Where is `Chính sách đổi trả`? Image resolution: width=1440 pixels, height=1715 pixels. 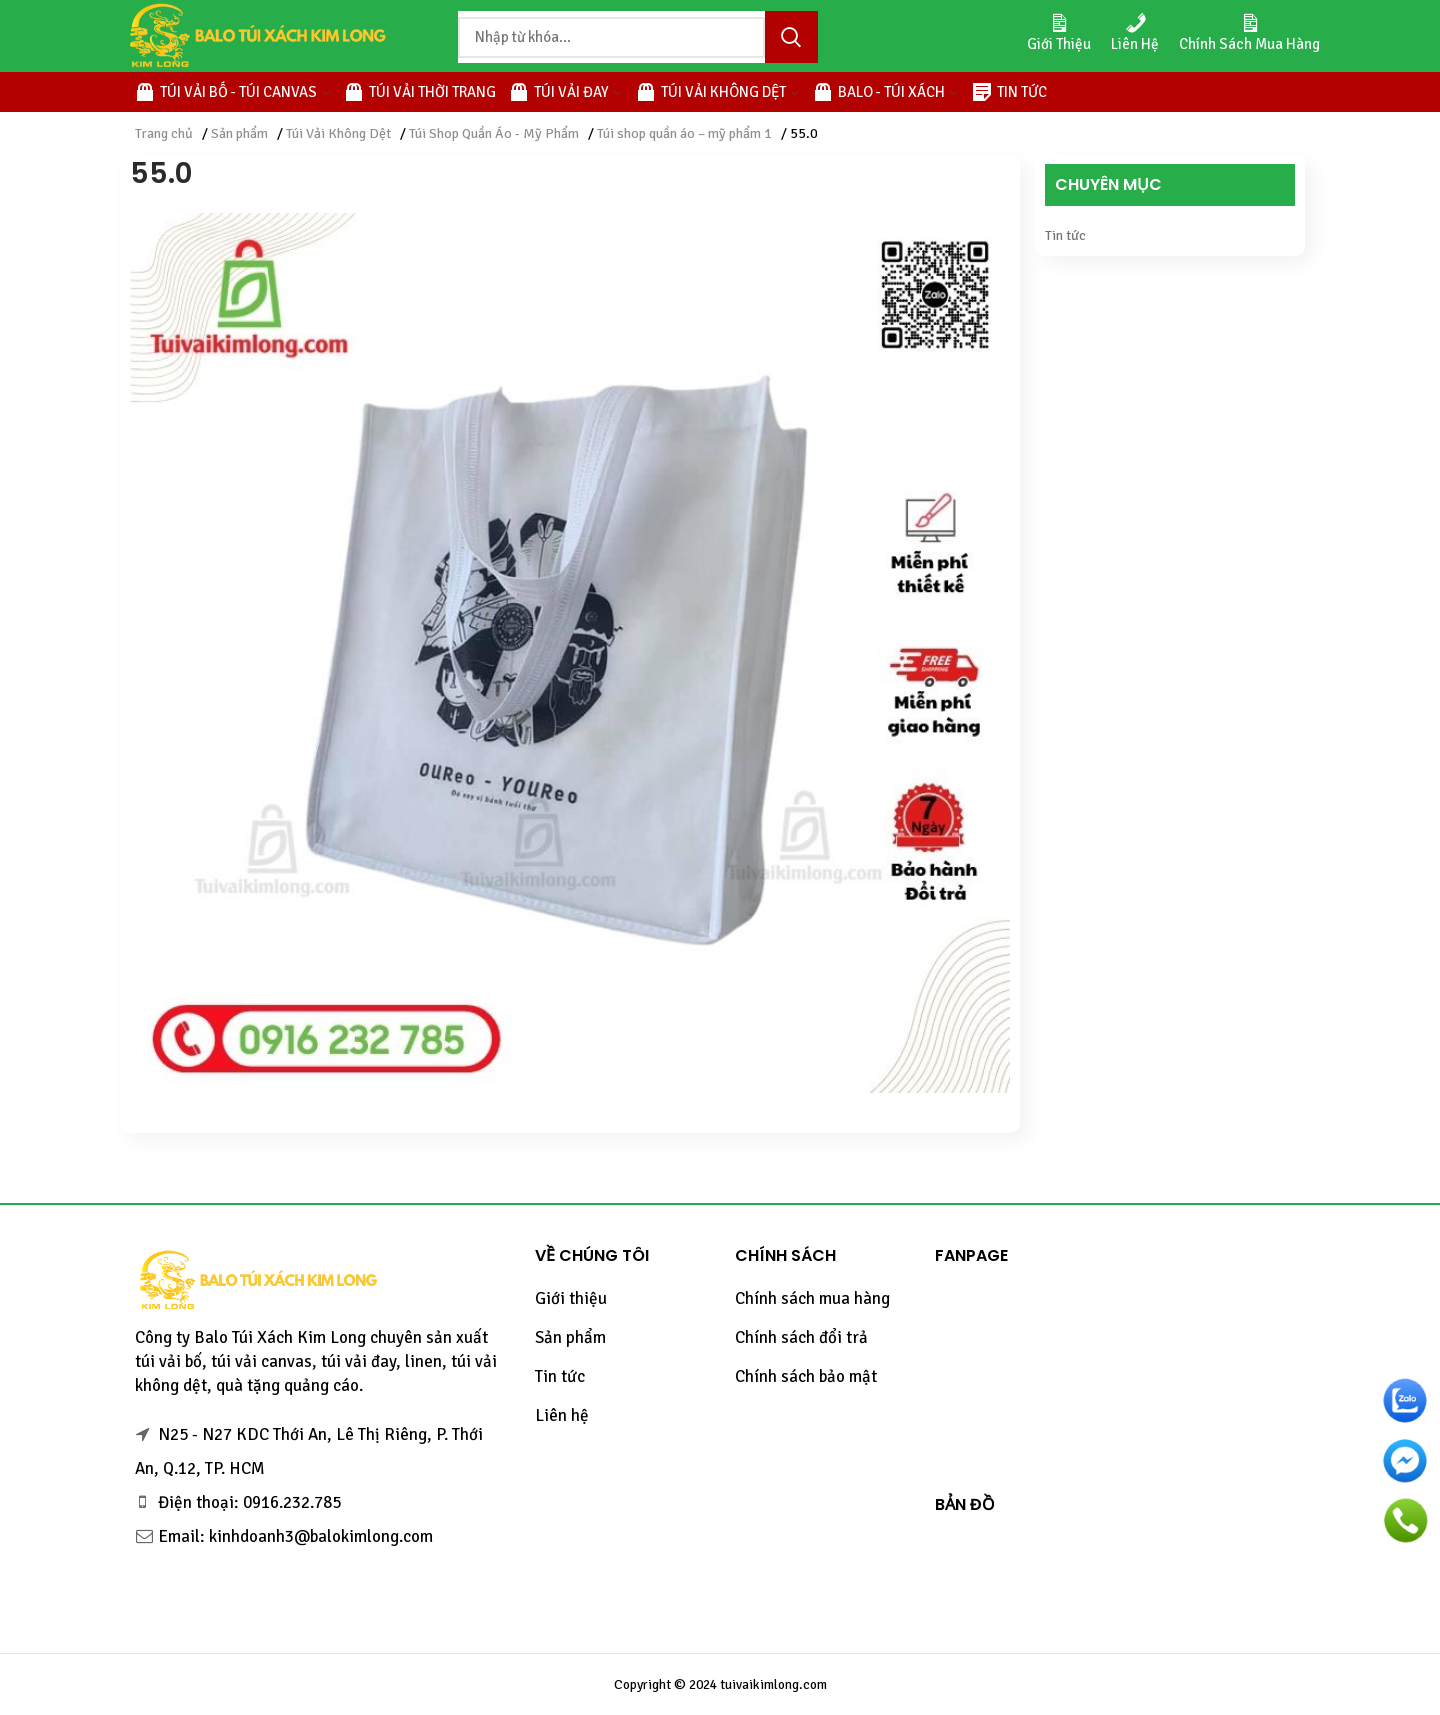 Chính sách đổi trả is located at coordinates (801, 1337).